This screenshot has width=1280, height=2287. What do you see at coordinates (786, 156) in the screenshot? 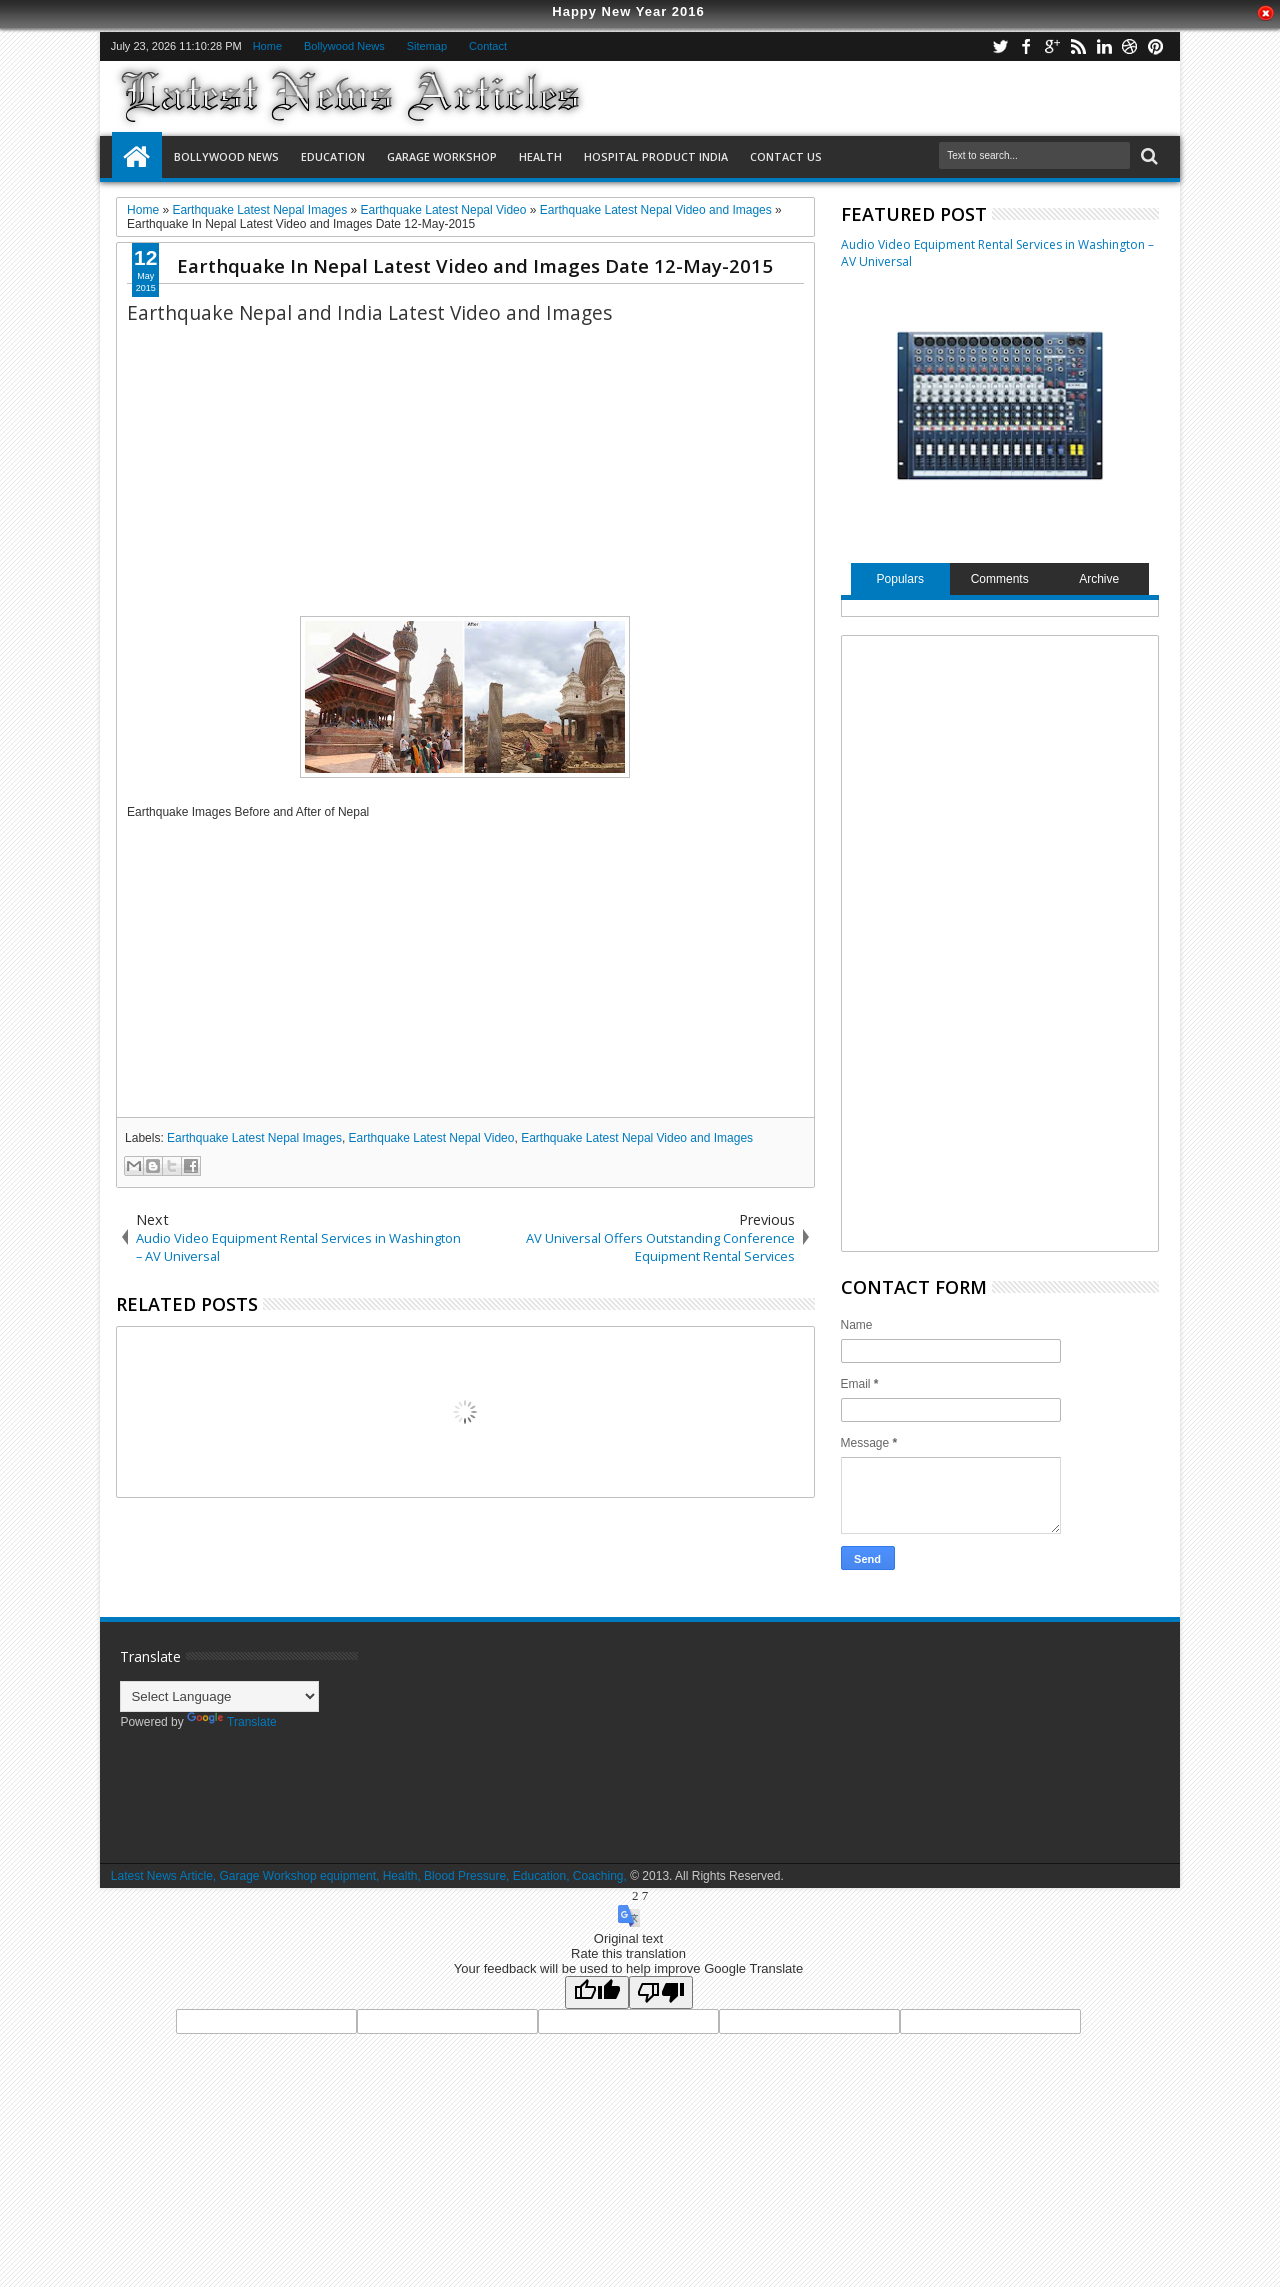
I see `Contact US` at bounding box center [786, 156].